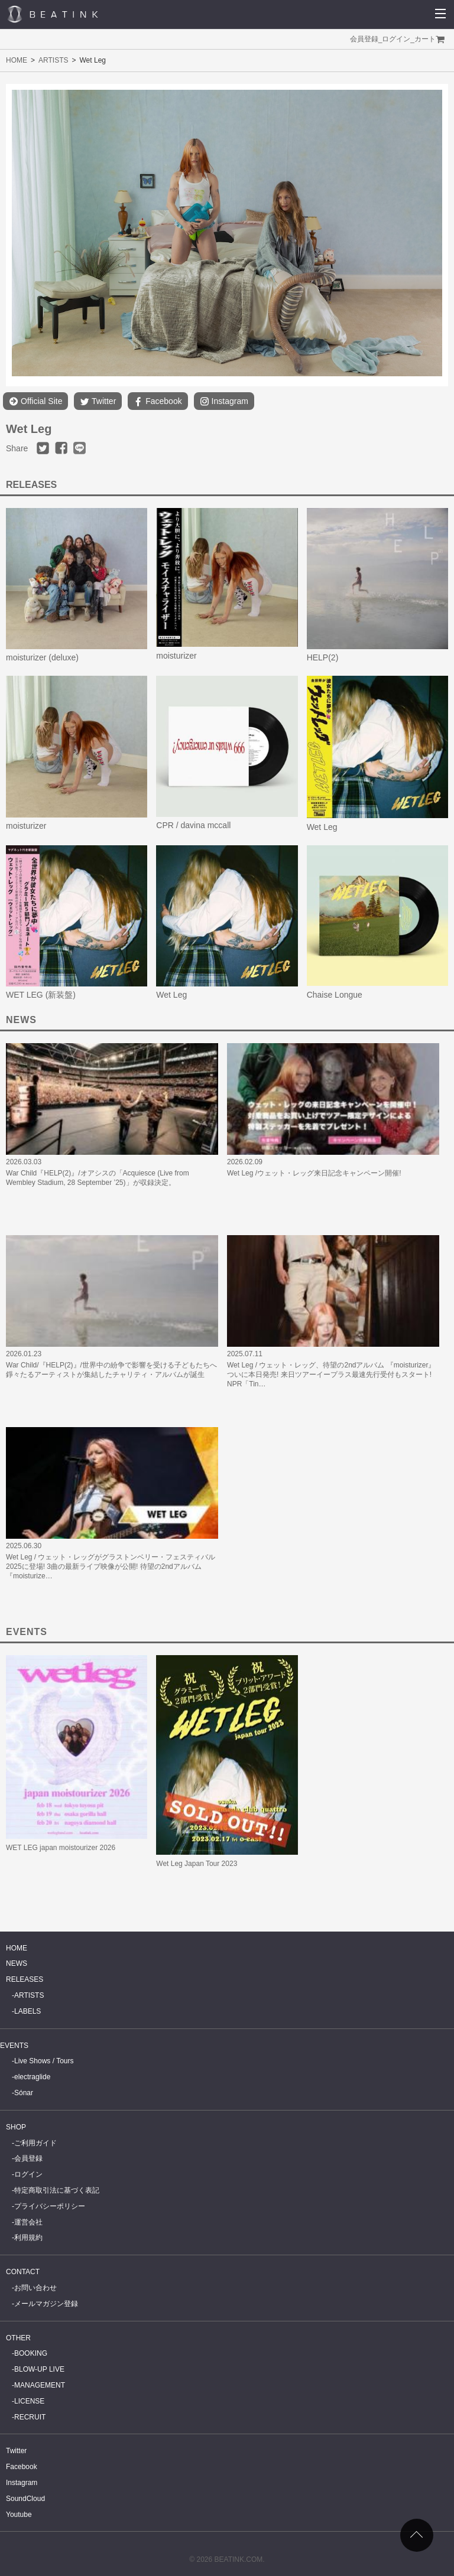 The width and height of the screenshot is (454, 2576). What do you see at coordinates (23, 2272) in the screenshot?
I see `CONTACT` at bounding box center [23, 2272].